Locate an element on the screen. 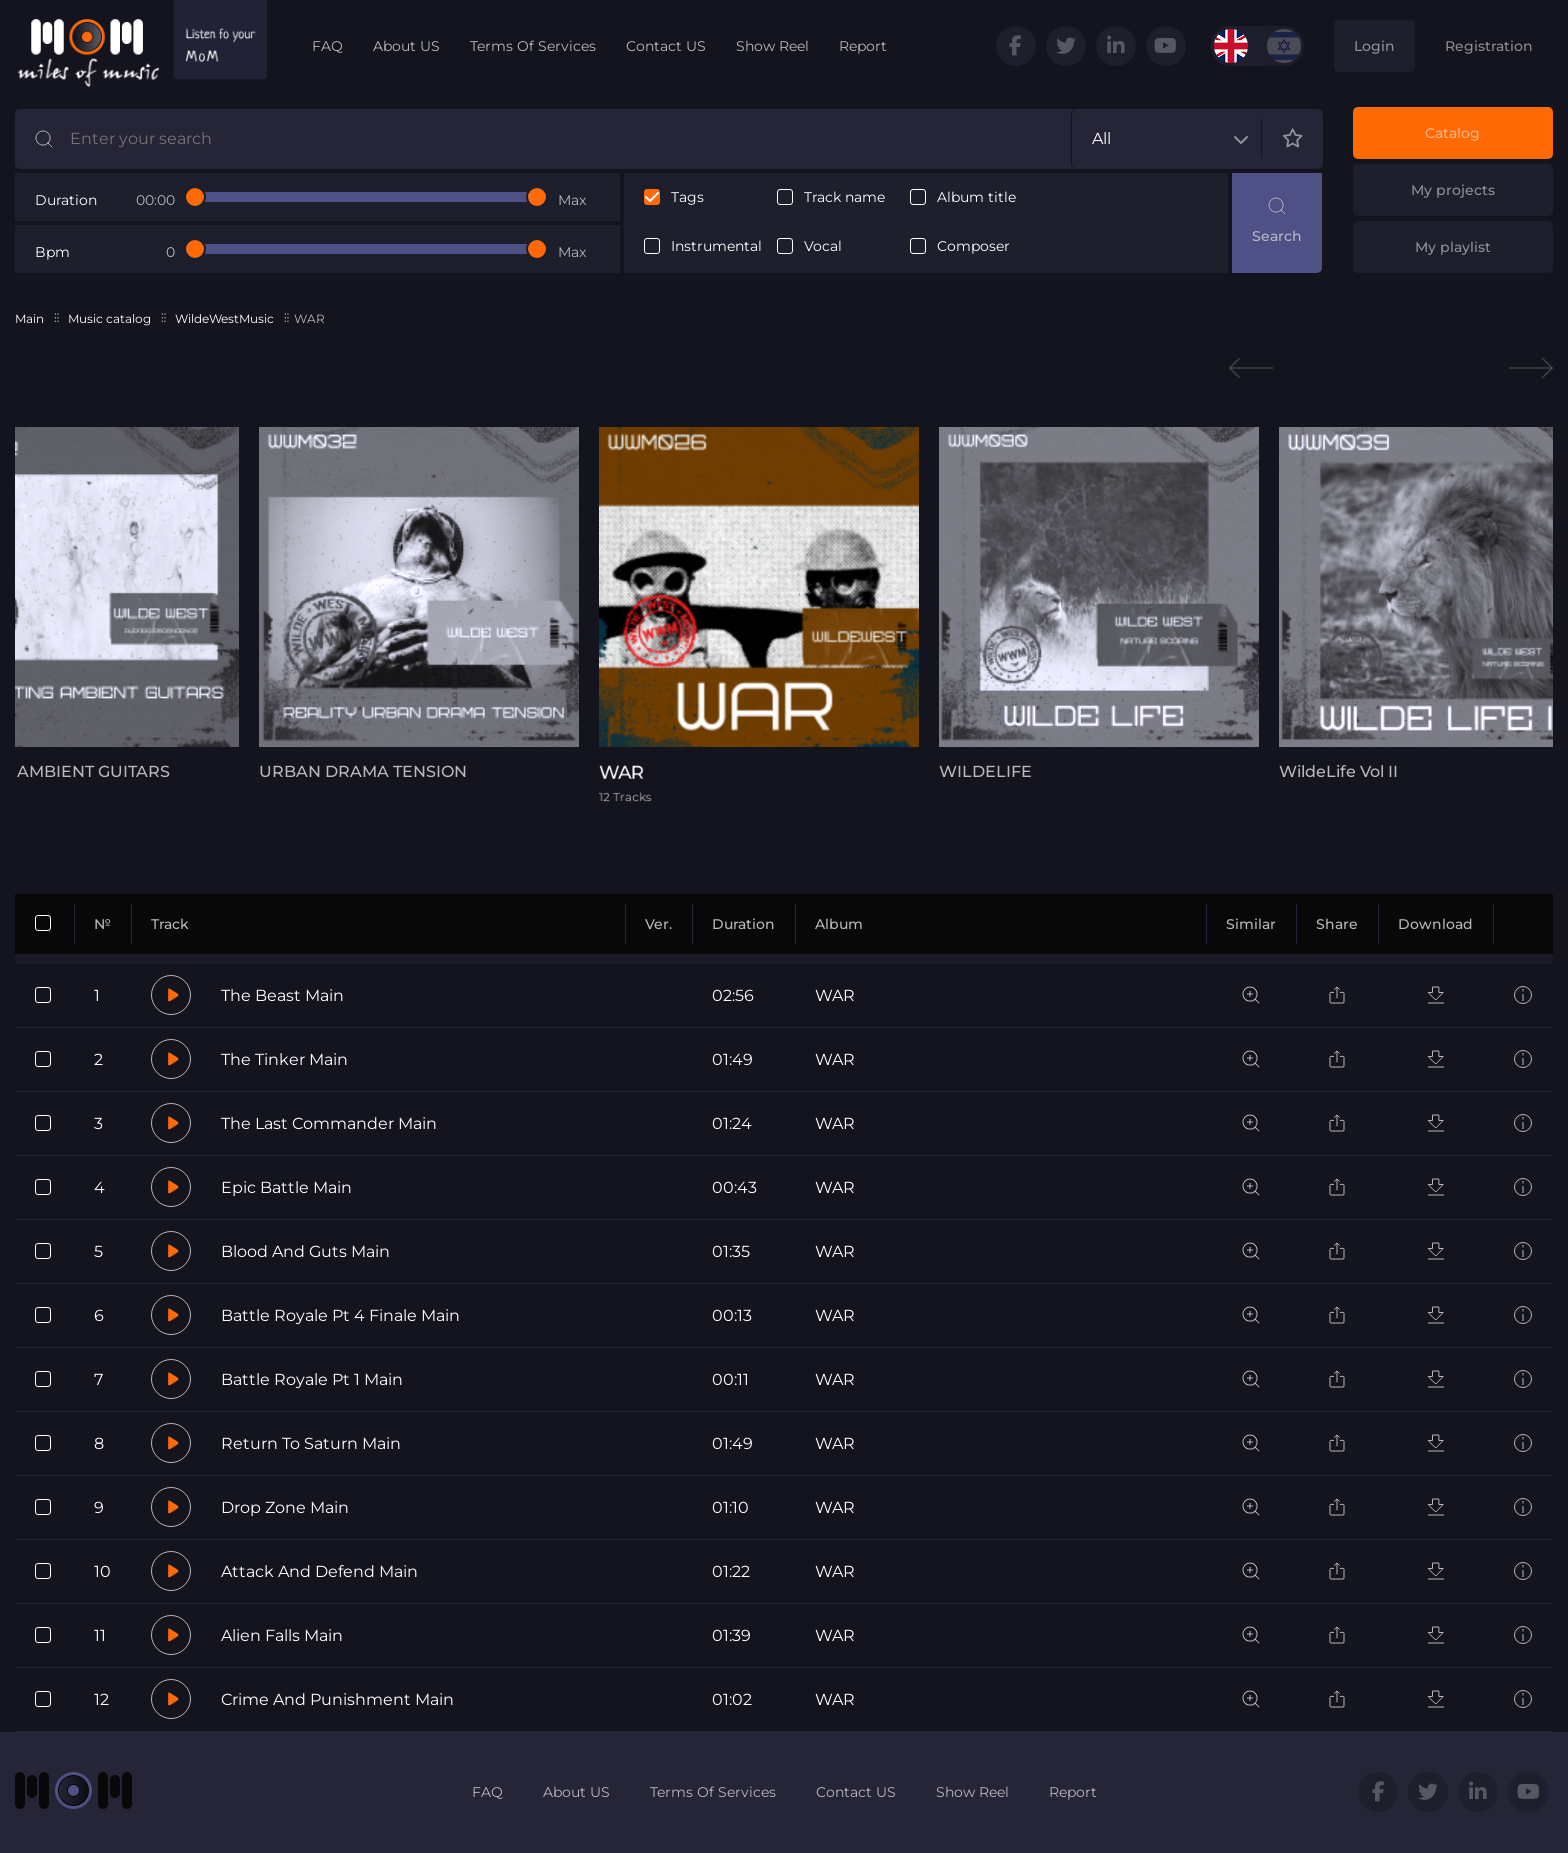 The width and height of the screenshot is (1568, 1853). The Tinker Main is located at coordinates (284, 1059).